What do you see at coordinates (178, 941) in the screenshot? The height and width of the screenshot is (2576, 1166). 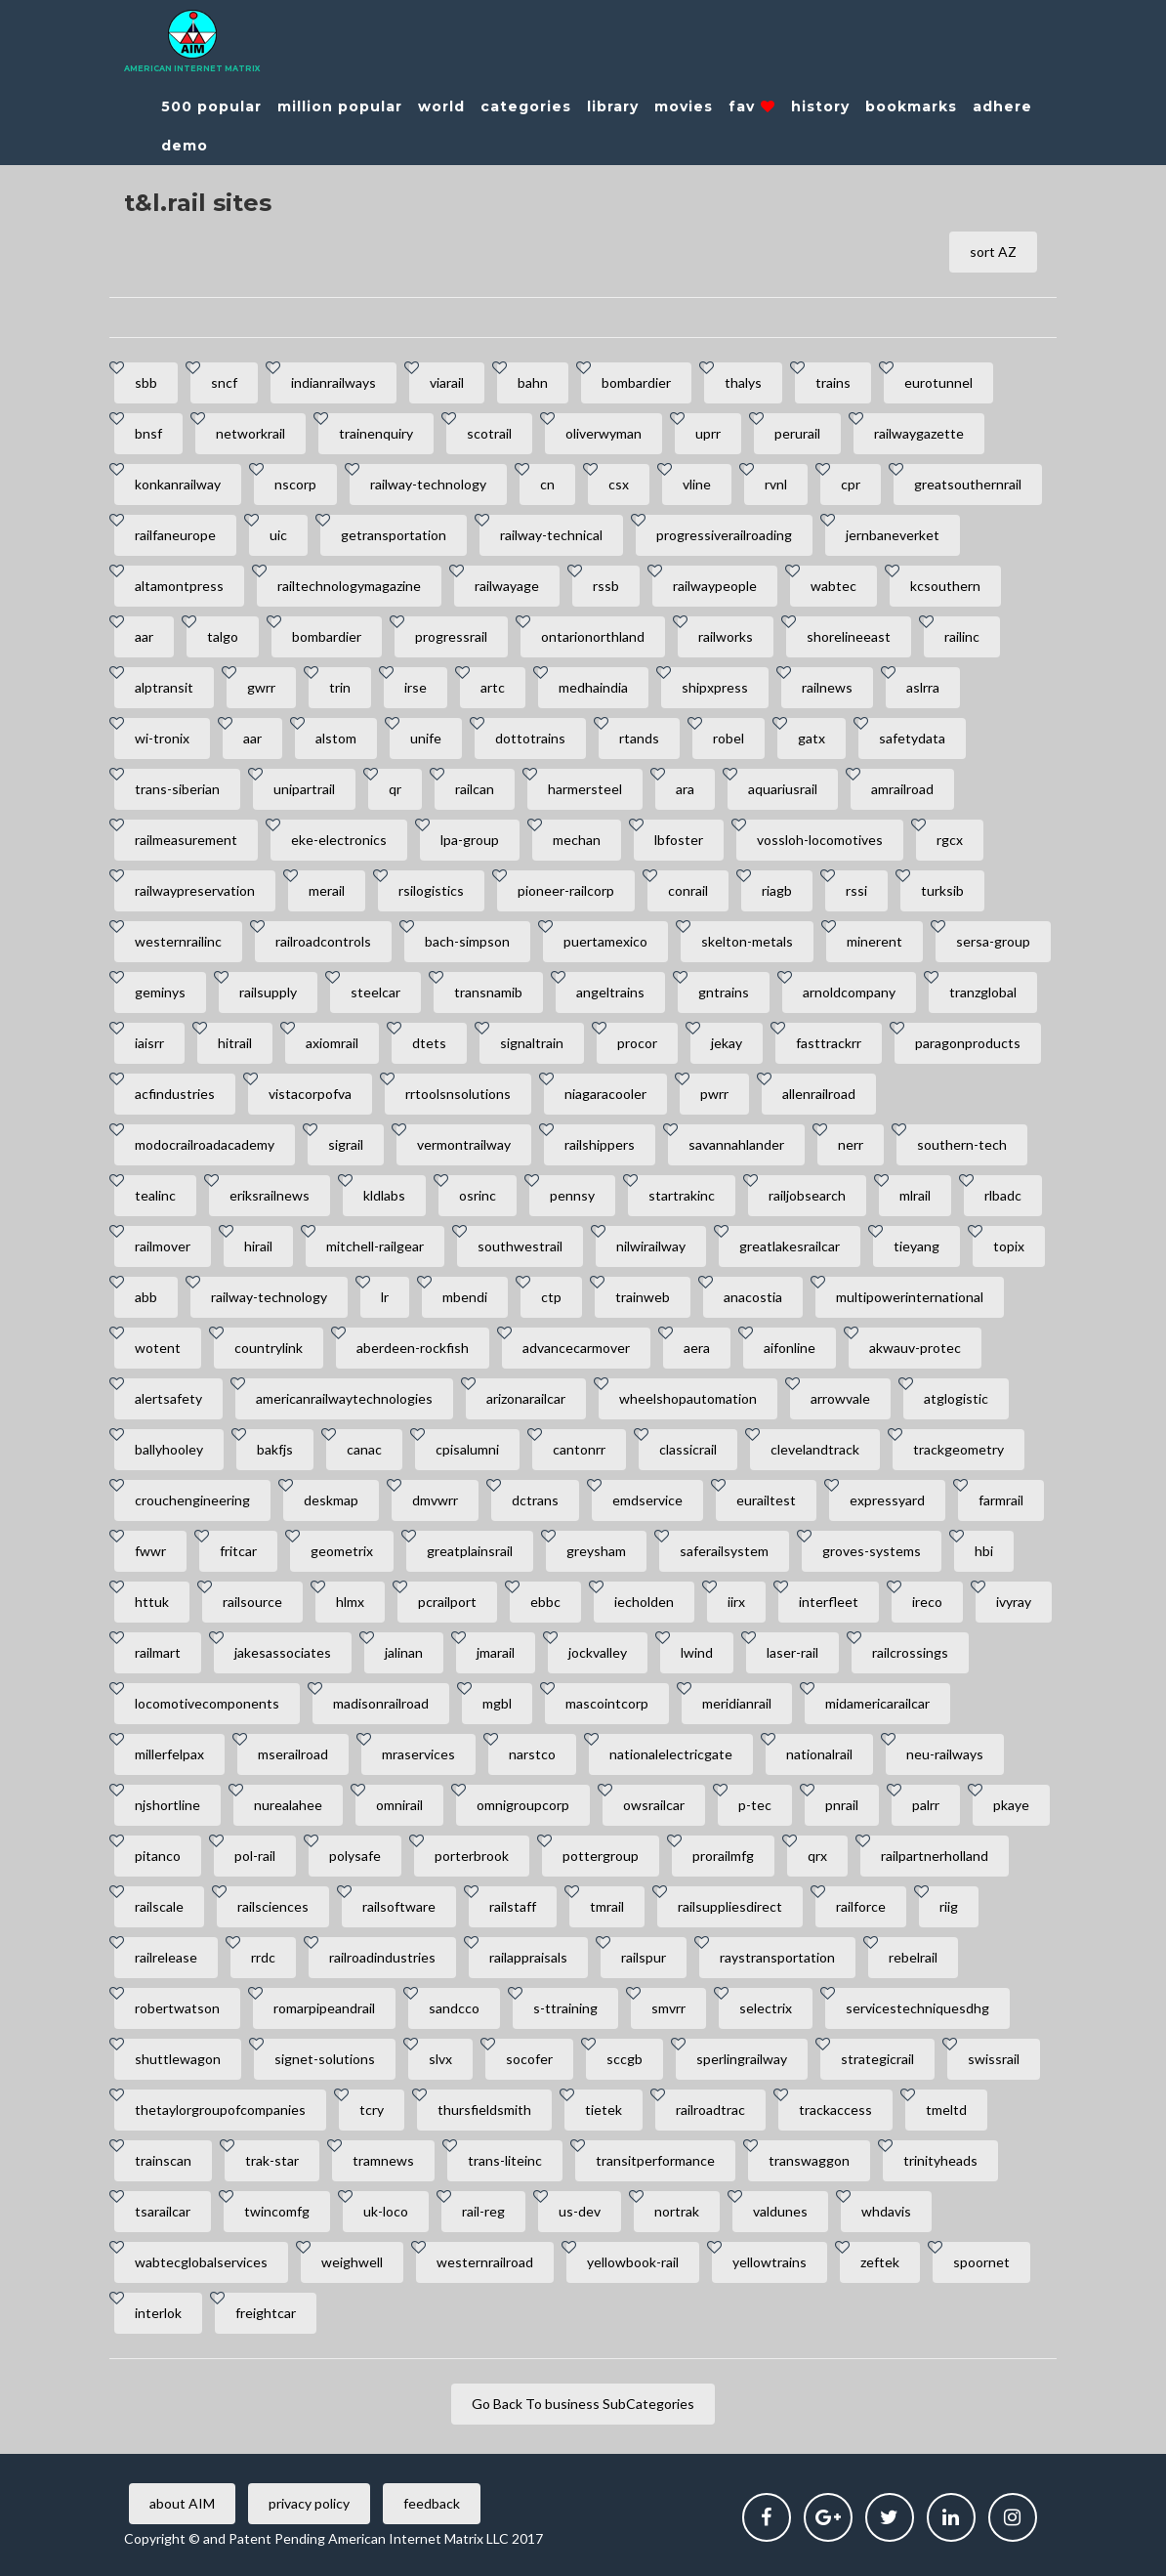 I see `westernrailinc` at bounding box center [178, 941].